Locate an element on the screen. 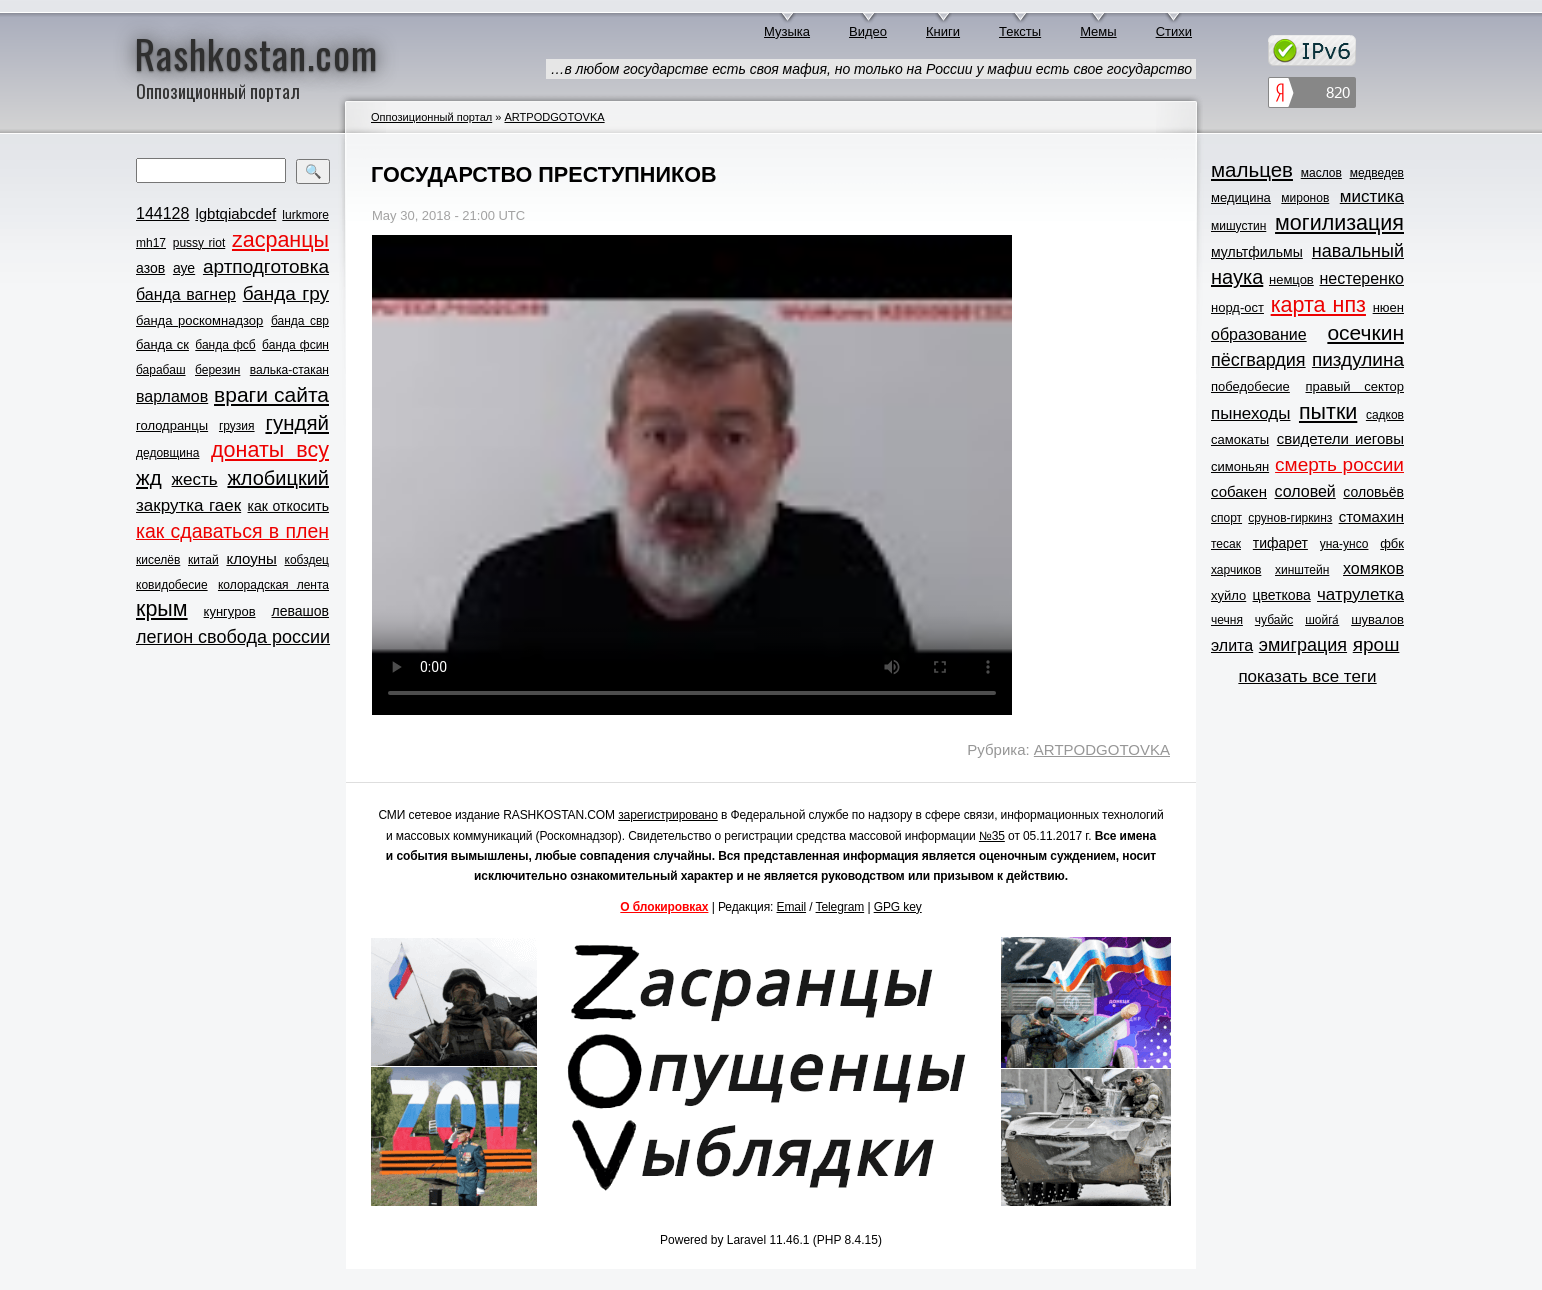 This screenshot has width=1542, height=1290. ауе is located at coordinates (184, 268).